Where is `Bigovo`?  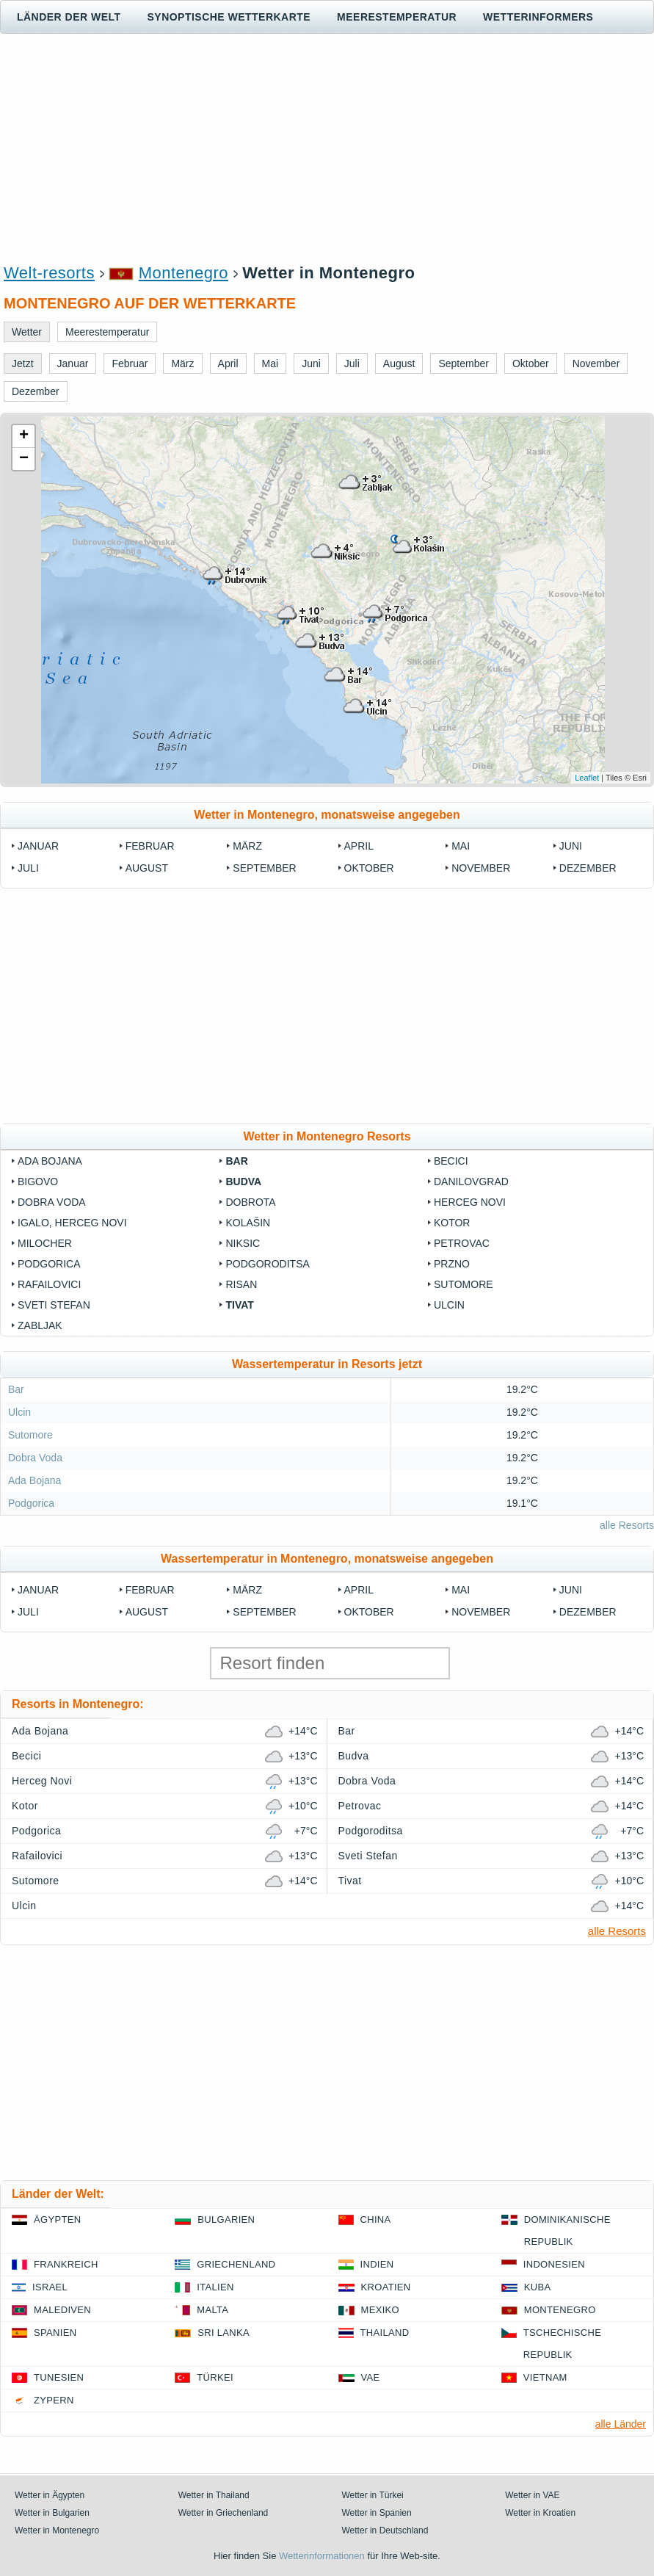 Bigovo is located at coordinates (38, 1181).